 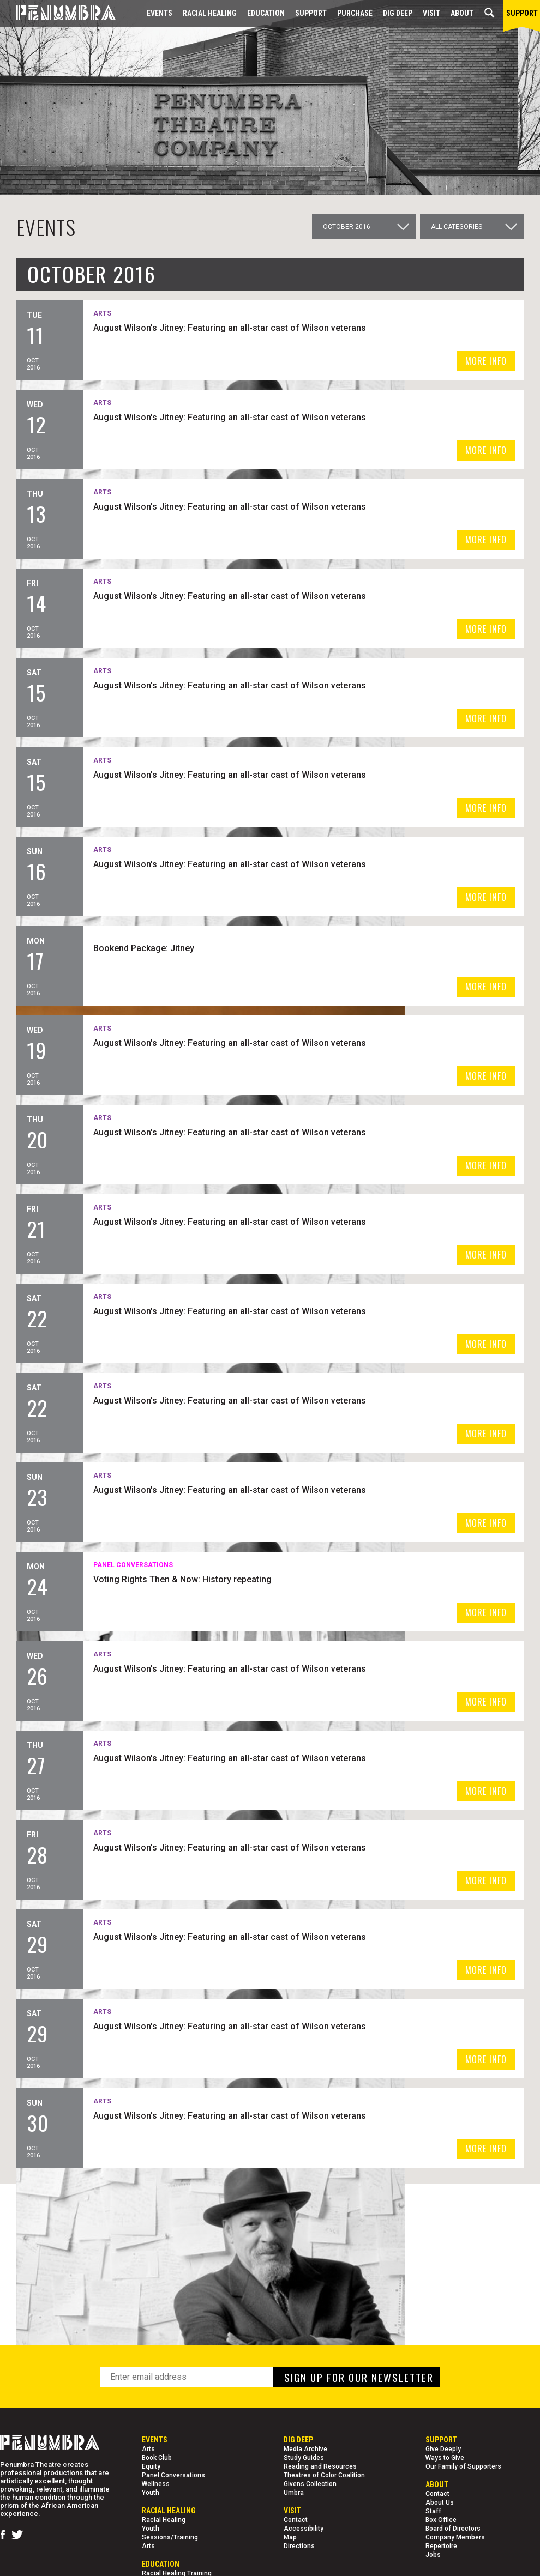 I want to click on EDUCATION, so click(x=266, y=13).